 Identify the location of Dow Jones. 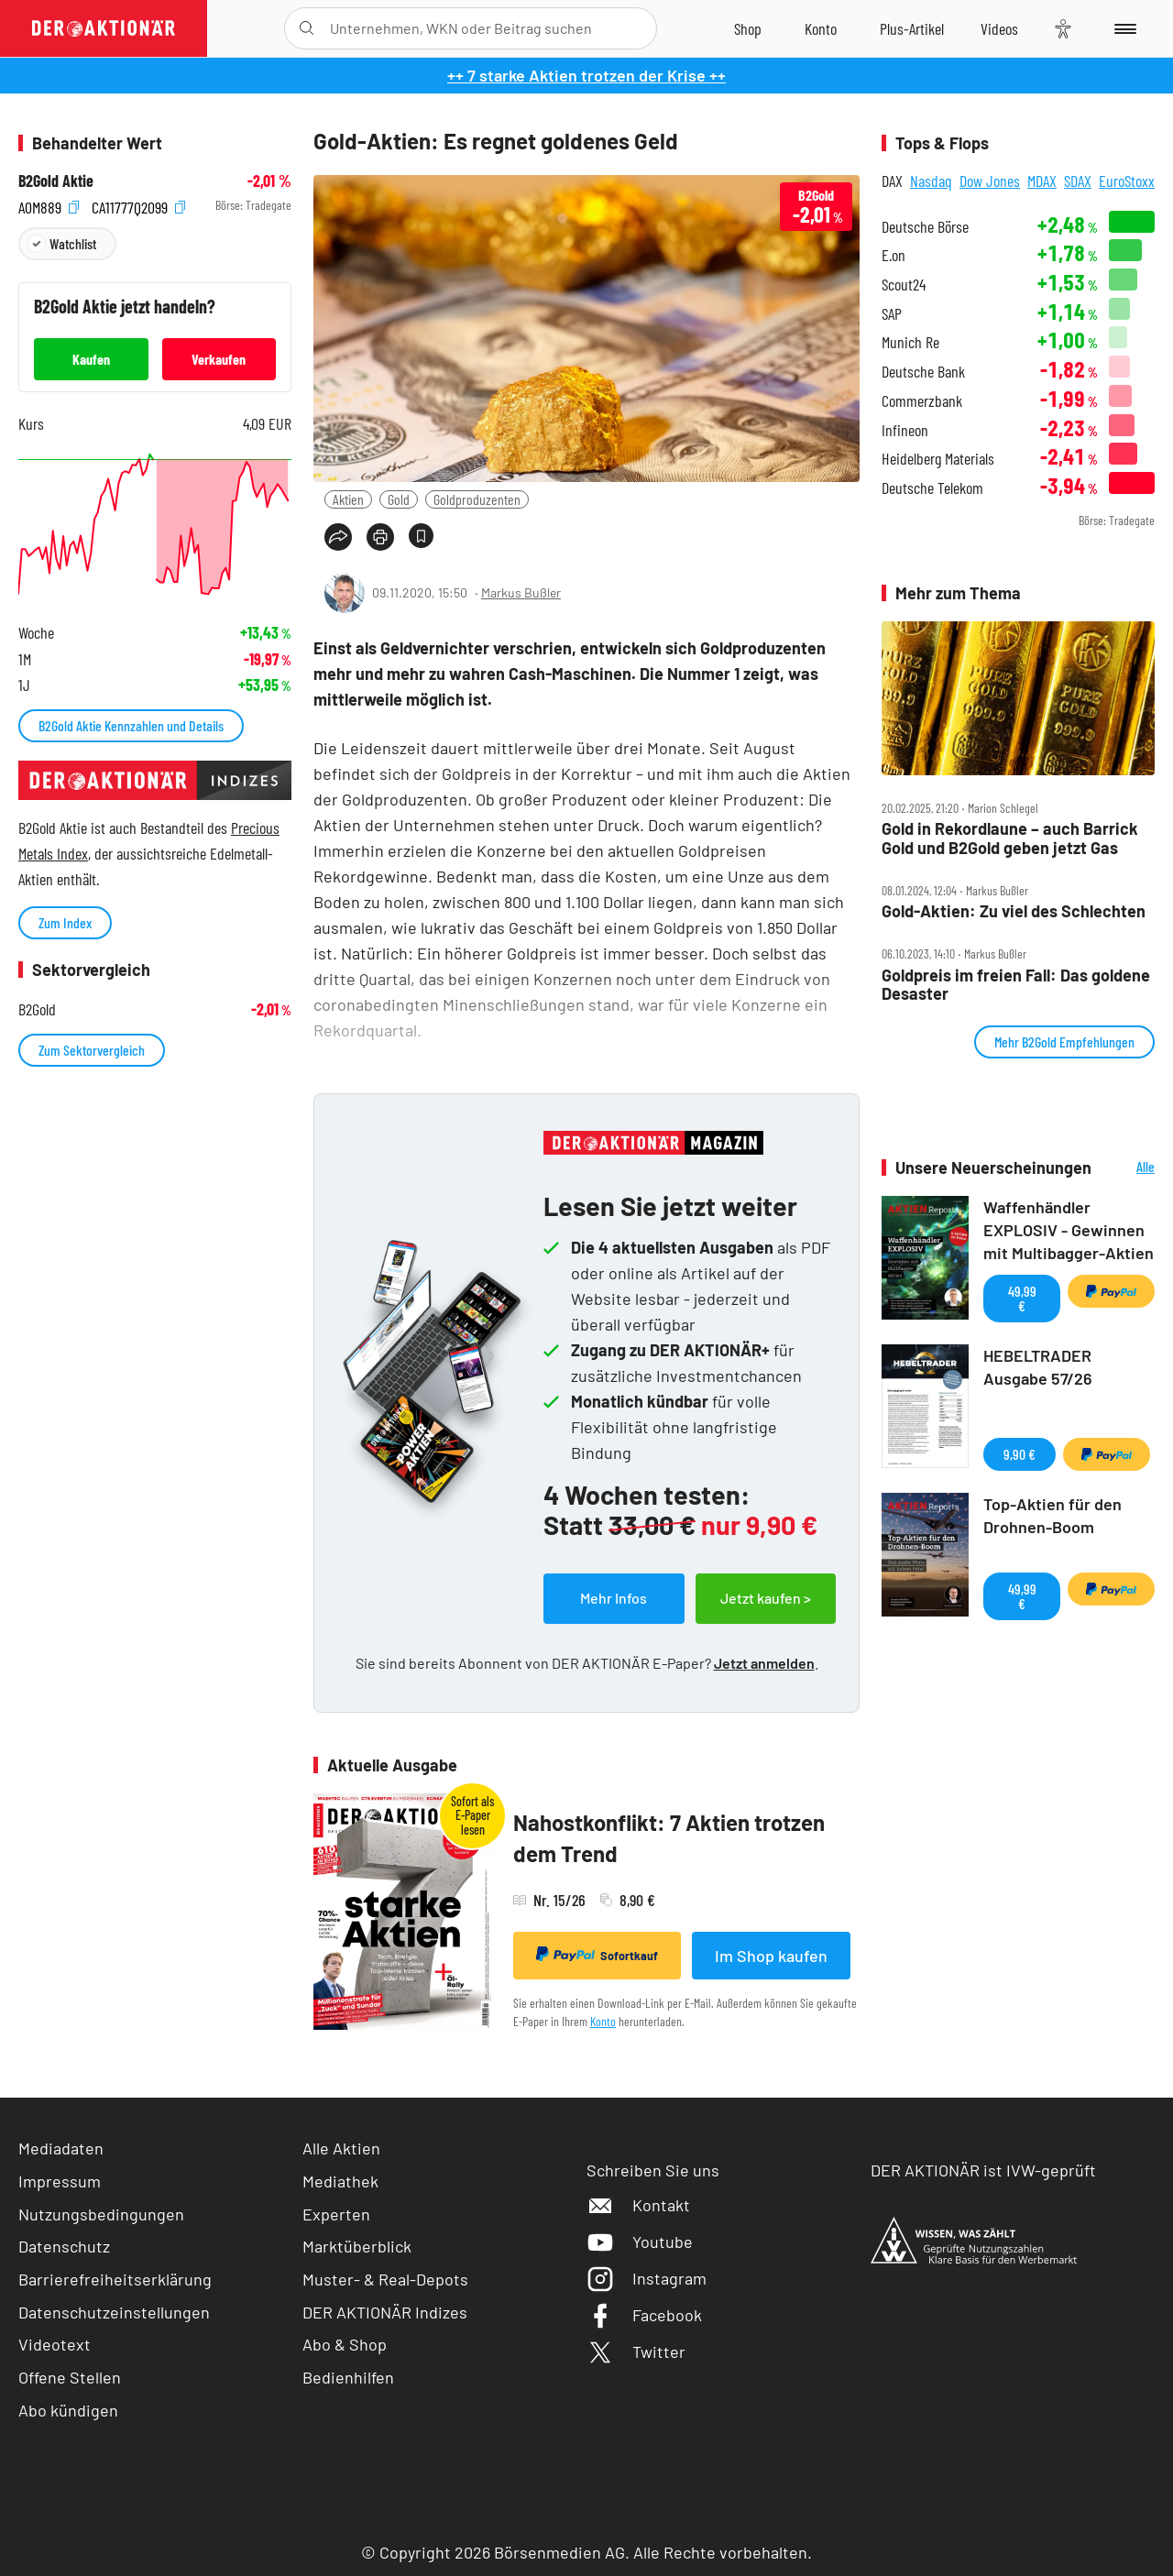
(989, 180).